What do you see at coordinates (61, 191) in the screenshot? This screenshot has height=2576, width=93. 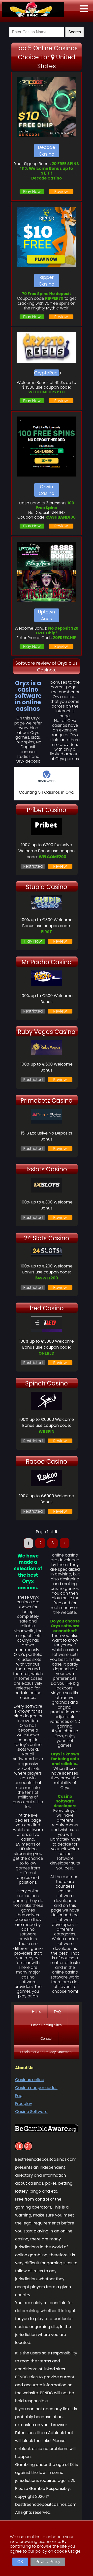 I see `Review` at bounding box center [61, 191].